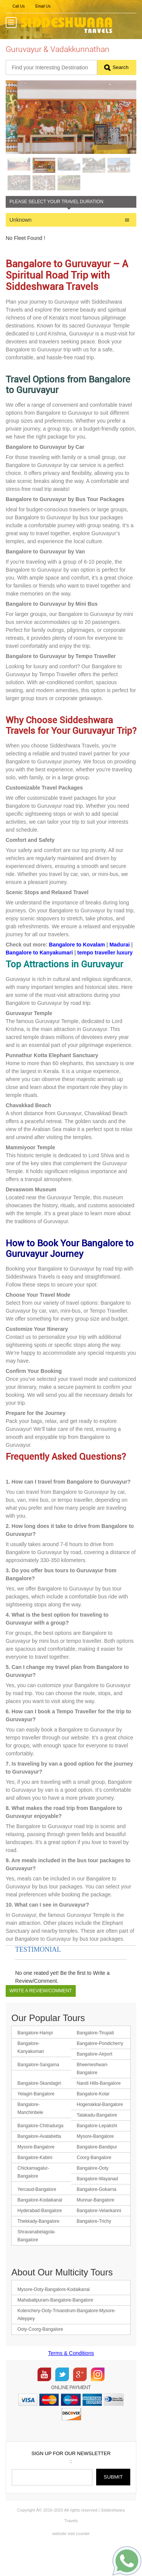  Describe the element at coordinates (30, 2072) in the screenshot. I see `Bangalore-Kanyakumari` at that location.